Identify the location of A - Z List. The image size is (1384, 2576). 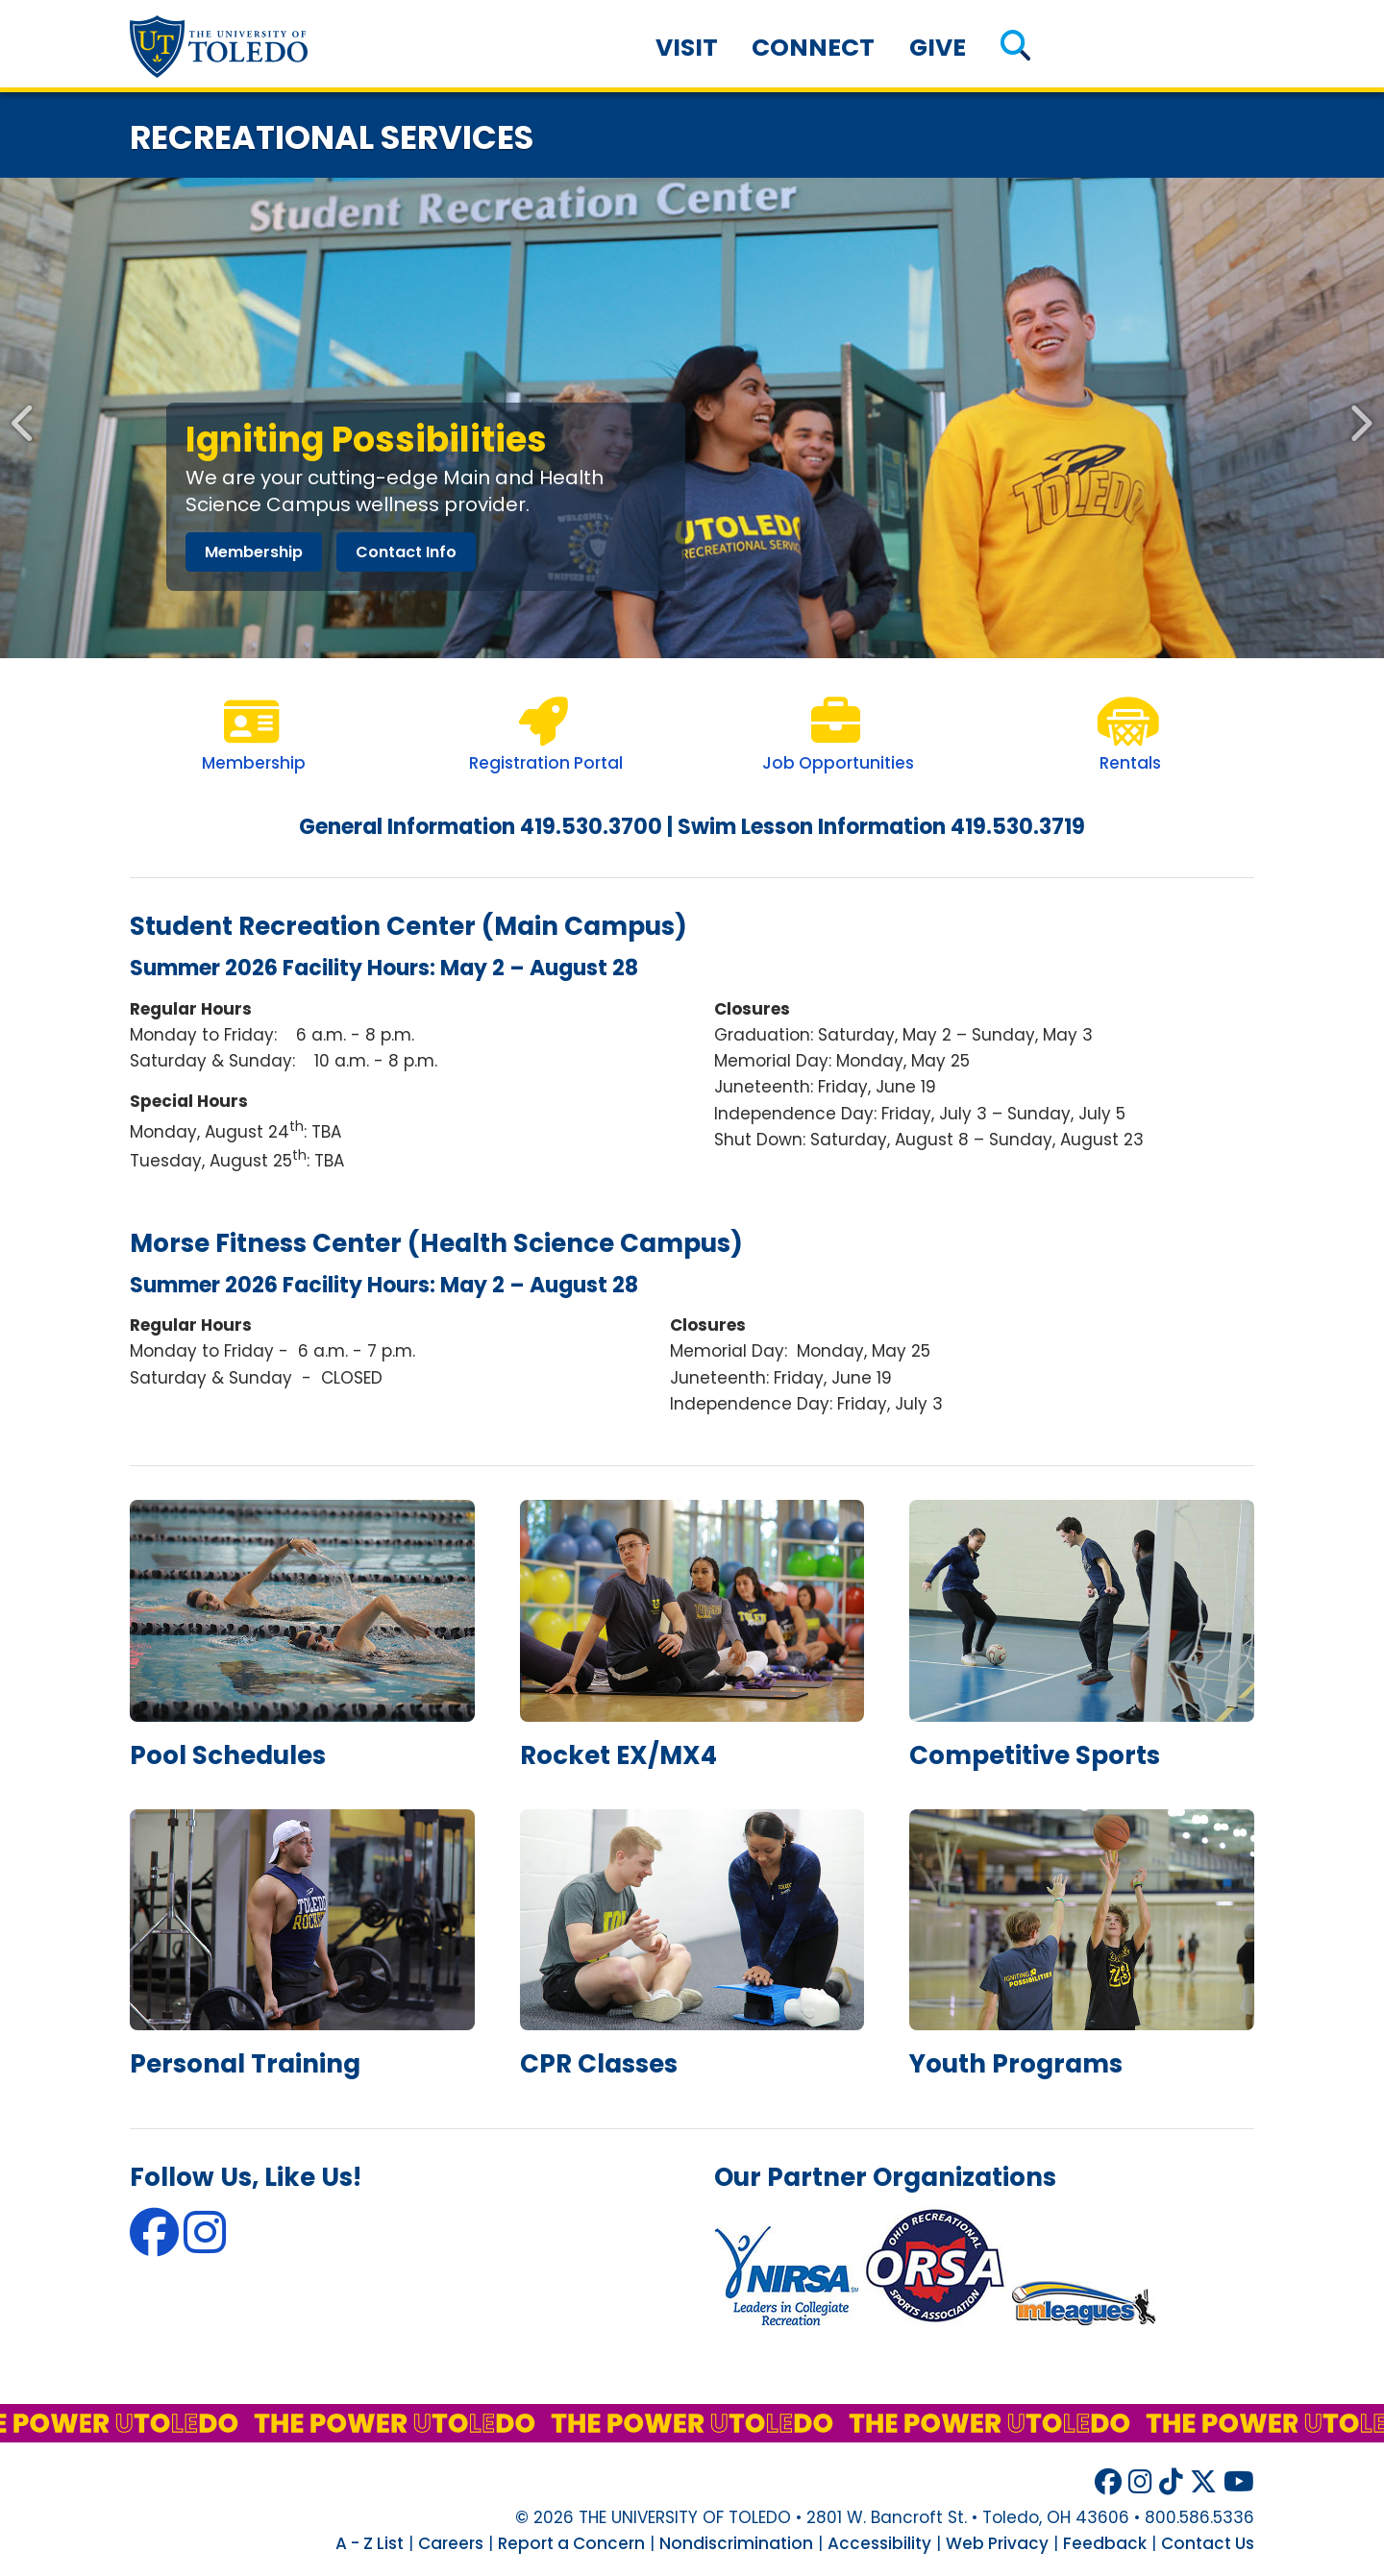
(369, 2543).